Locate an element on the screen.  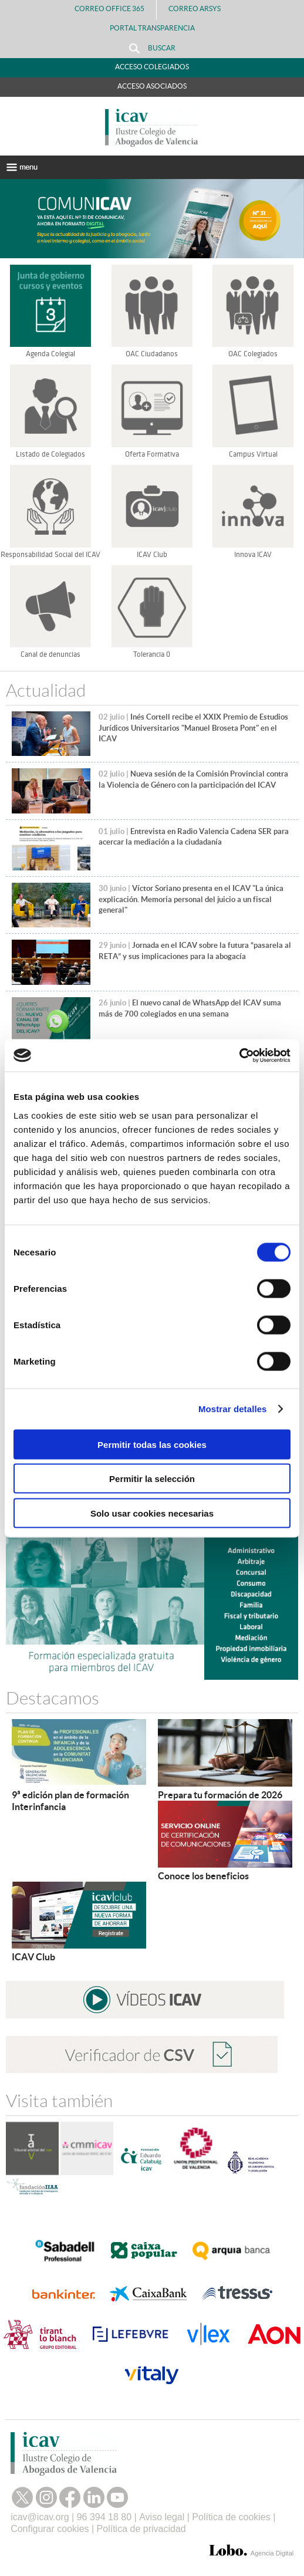
[Cookiebot de Usercentrics - se abre en una nueva pestaña] is located at coordinates (239, 1055).